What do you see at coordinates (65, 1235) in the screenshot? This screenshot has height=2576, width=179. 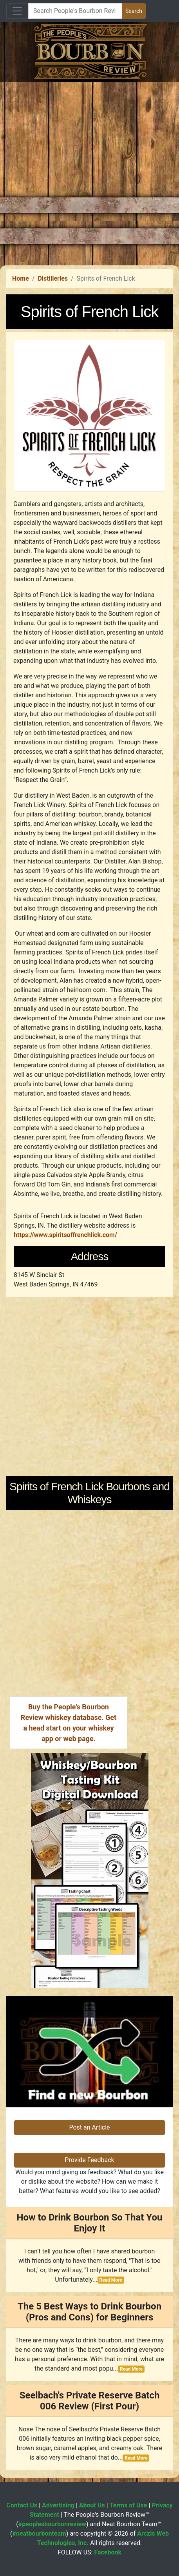 I see `https://www.spiritsoffrenchlick.com/` at bounding box center [65, 1235].